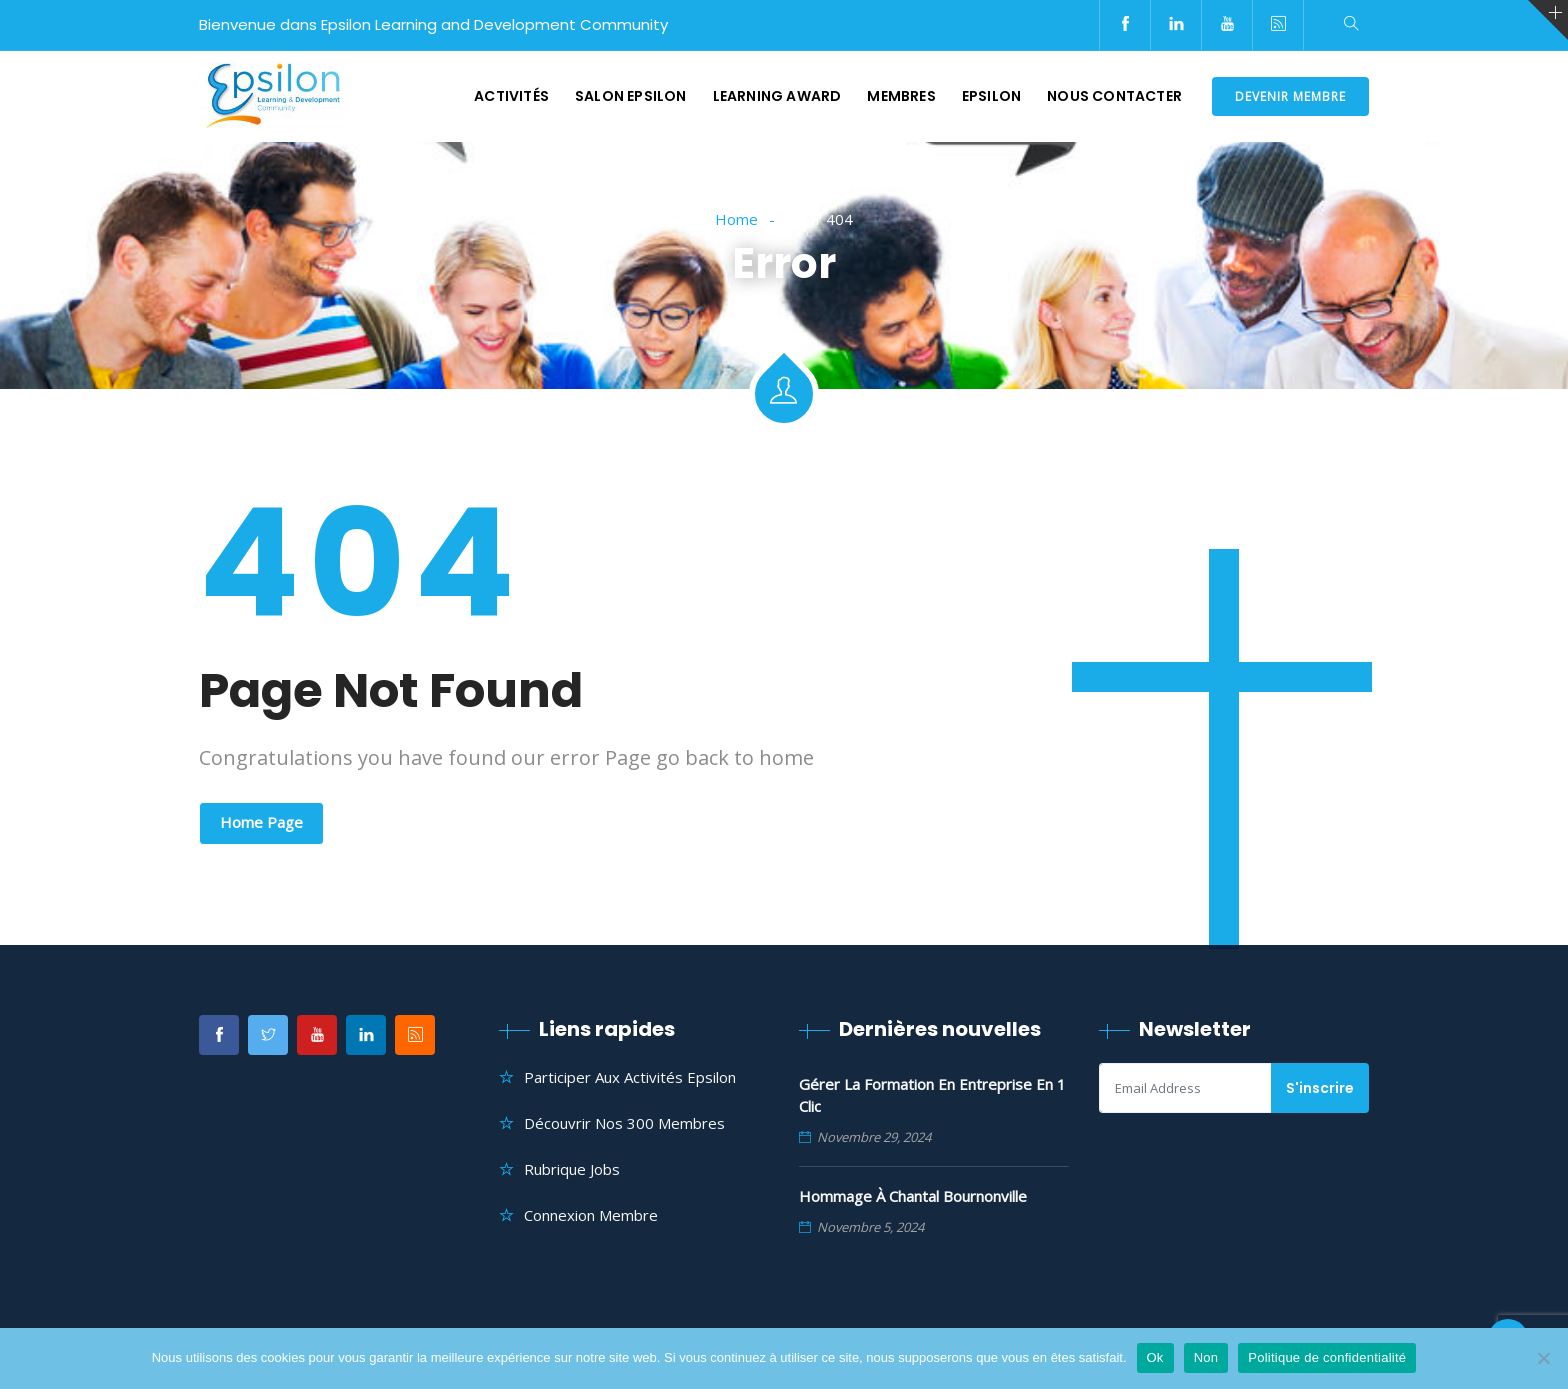  Describe the element at coordinates (572, 1169) in the screenshot. I see `Rubrique Jobs` at that location.